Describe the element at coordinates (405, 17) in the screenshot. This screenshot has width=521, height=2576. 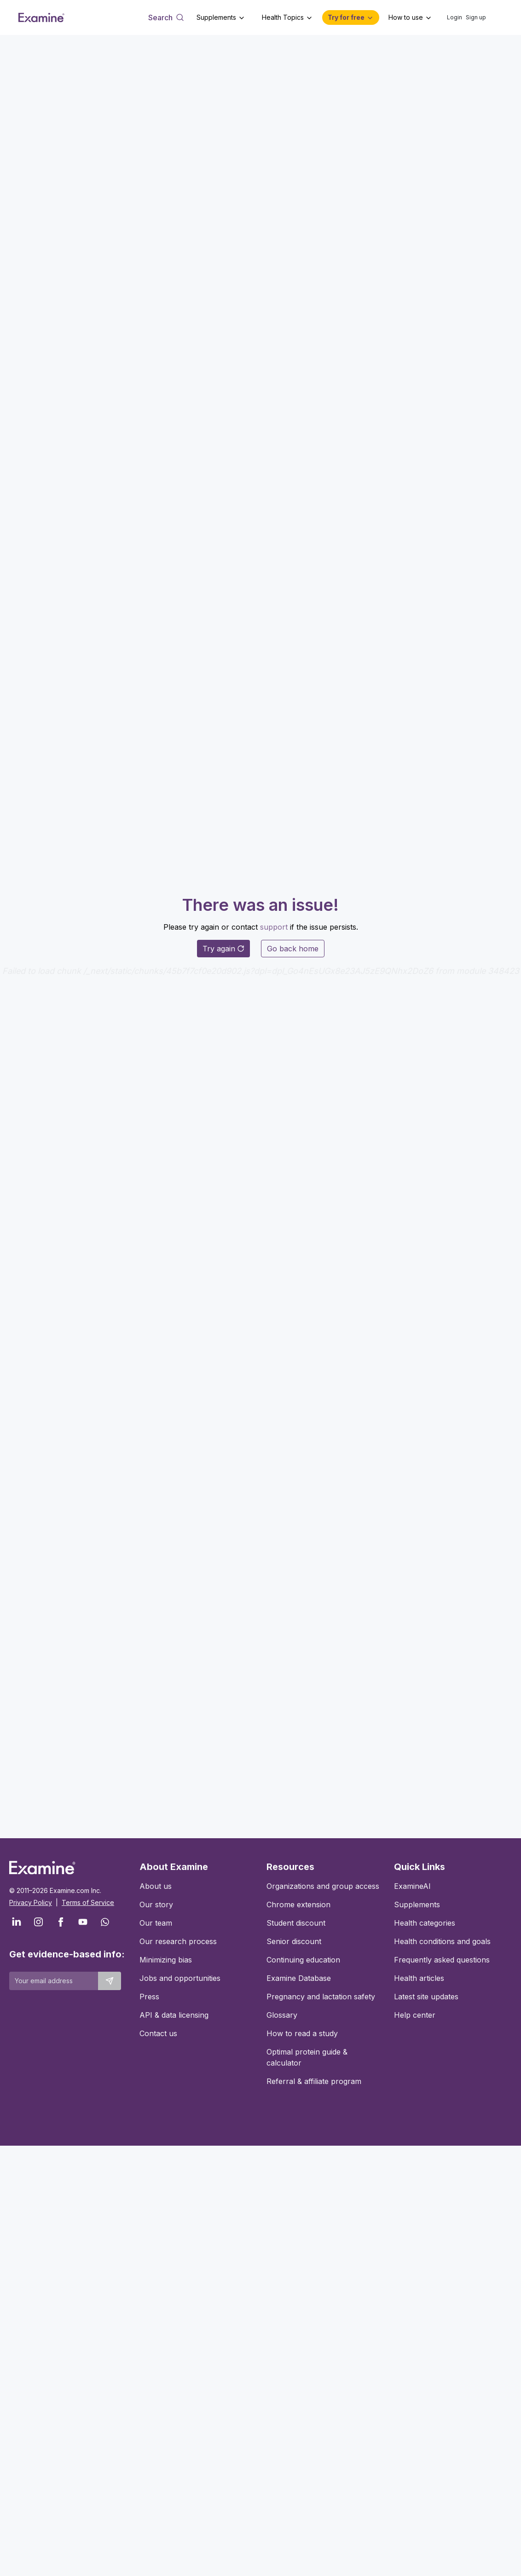
I see `How to use` at that location.